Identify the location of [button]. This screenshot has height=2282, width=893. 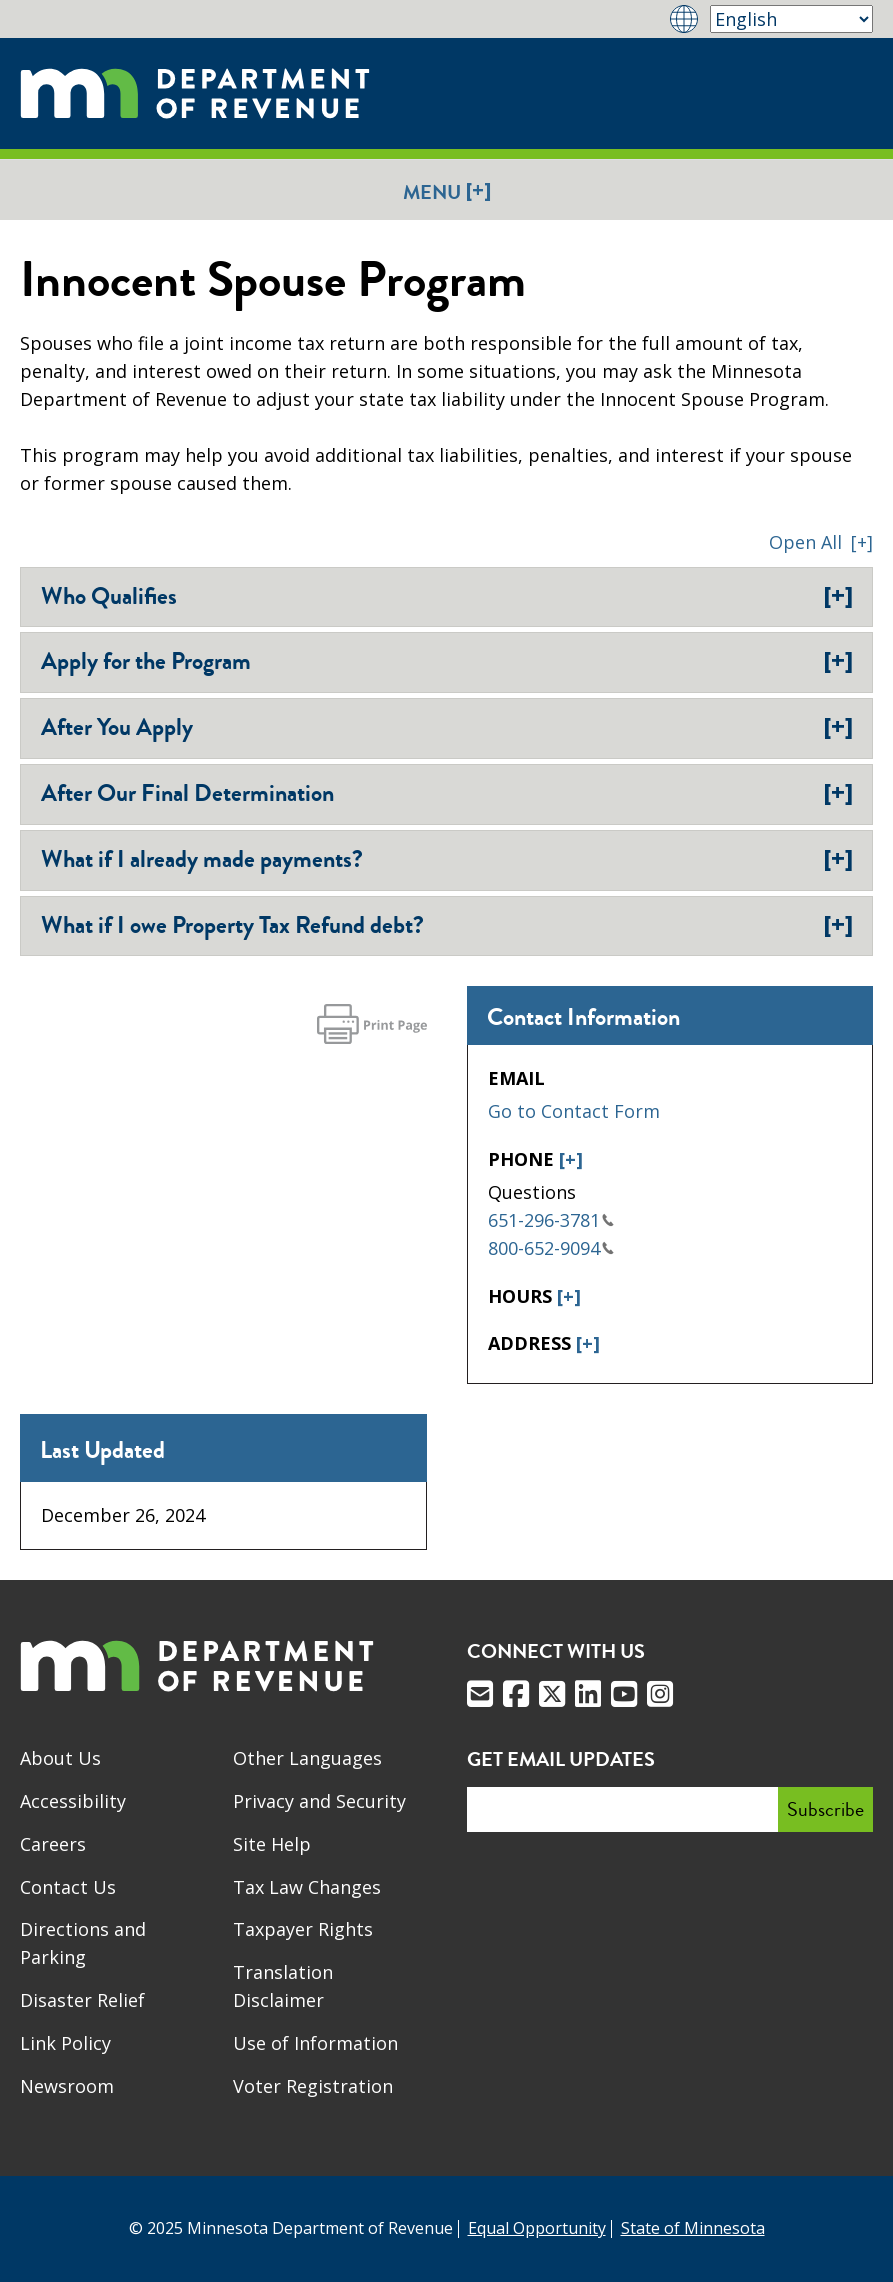
(821, 542).